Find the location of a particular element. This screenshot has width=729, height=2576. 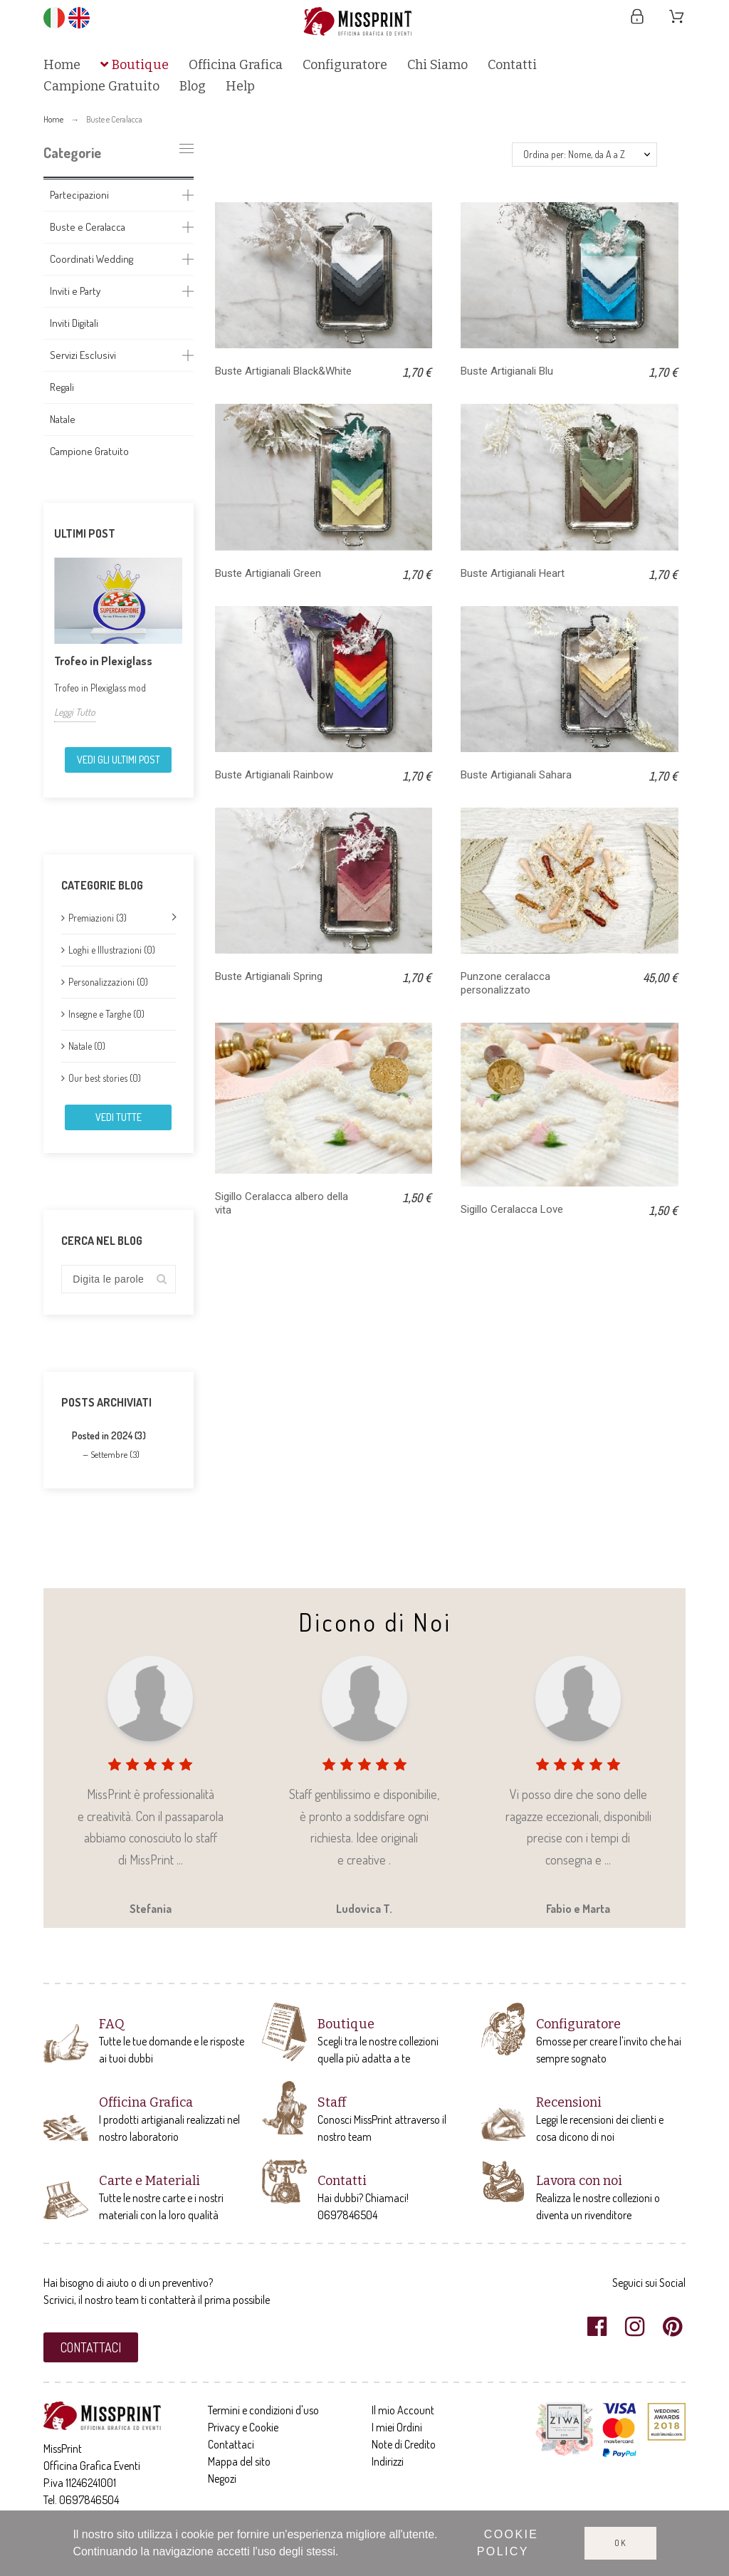

Buste Artigianali Heart is located at coordinates (513, 573).